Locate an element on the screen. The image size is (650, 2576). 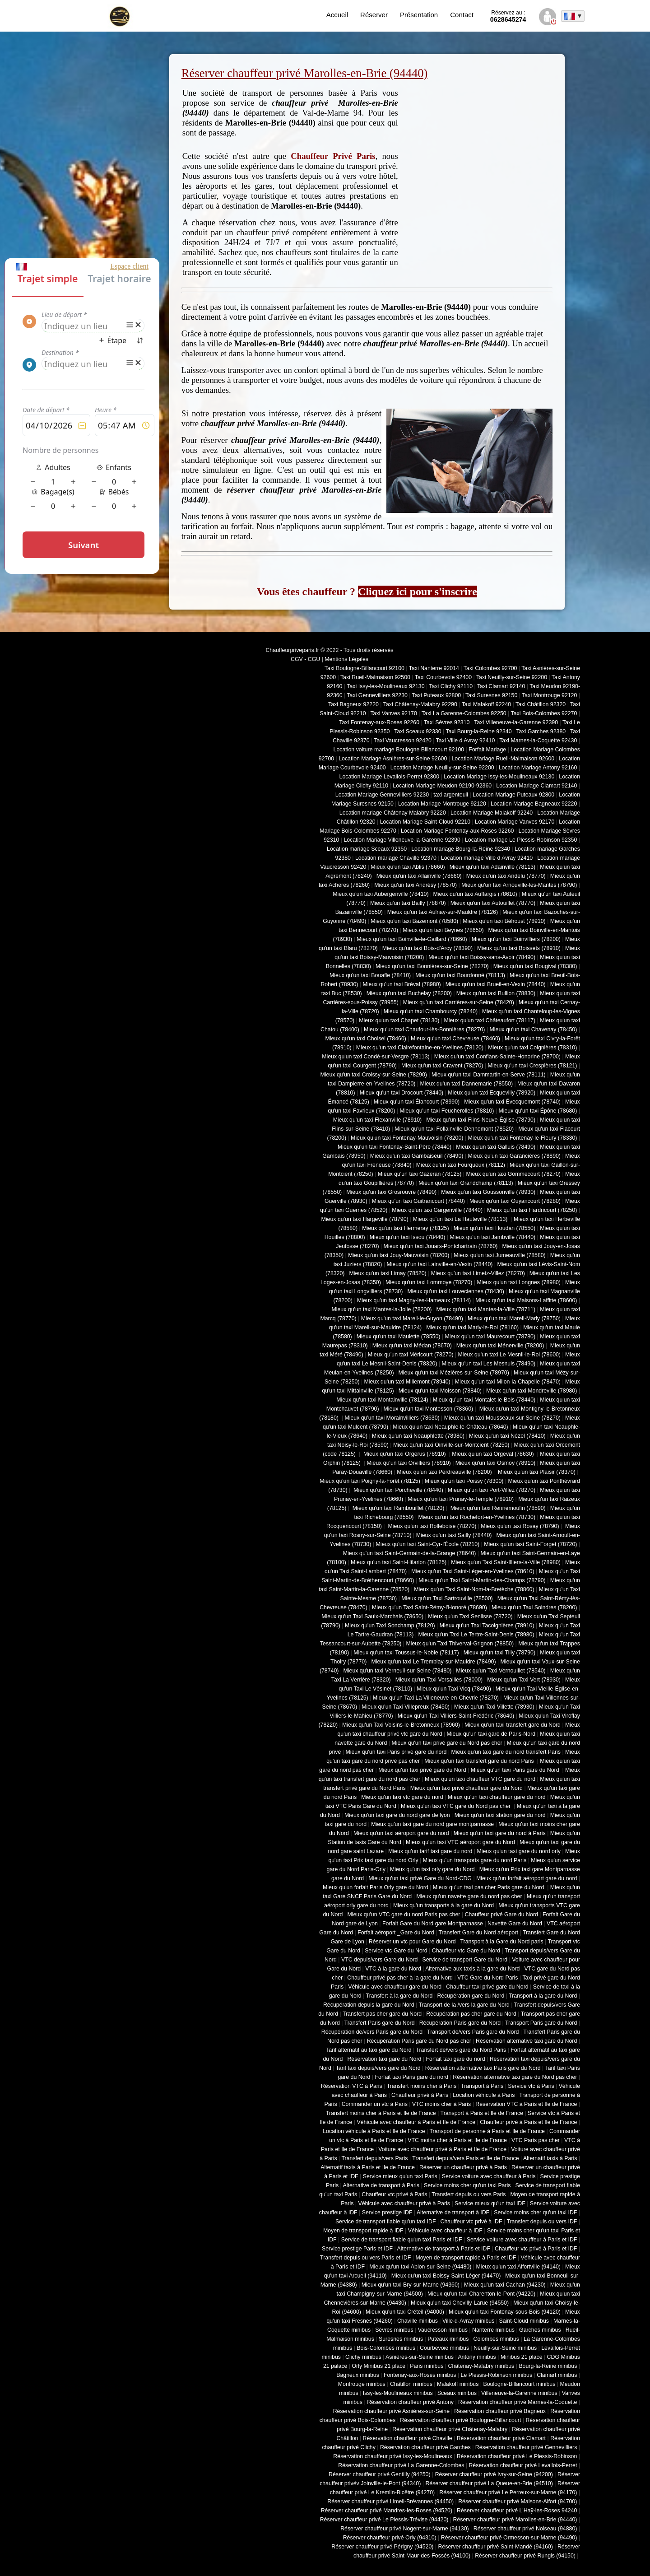
Mieux qu'un taxi Jouars-Pontchartrain (78760) is located at coordinates (441, 1246).